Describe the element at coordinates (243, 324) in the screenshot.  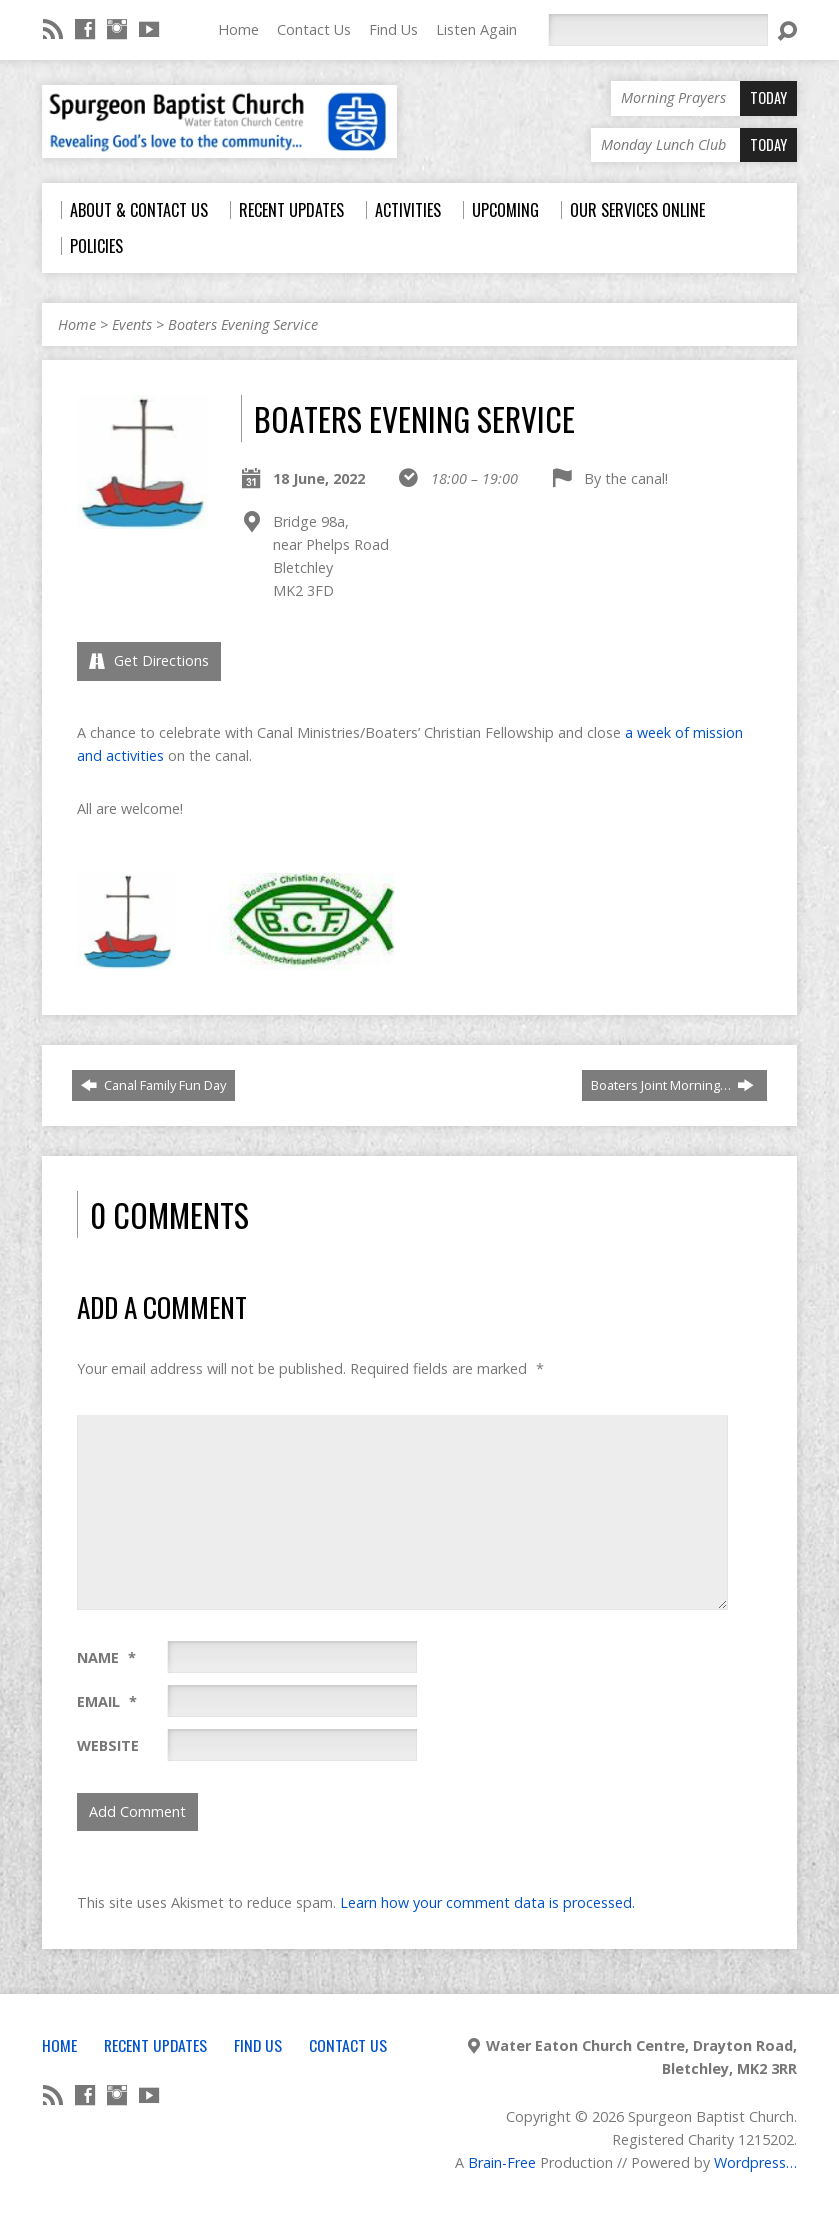
I see `Boaters Evening Service` at that location.